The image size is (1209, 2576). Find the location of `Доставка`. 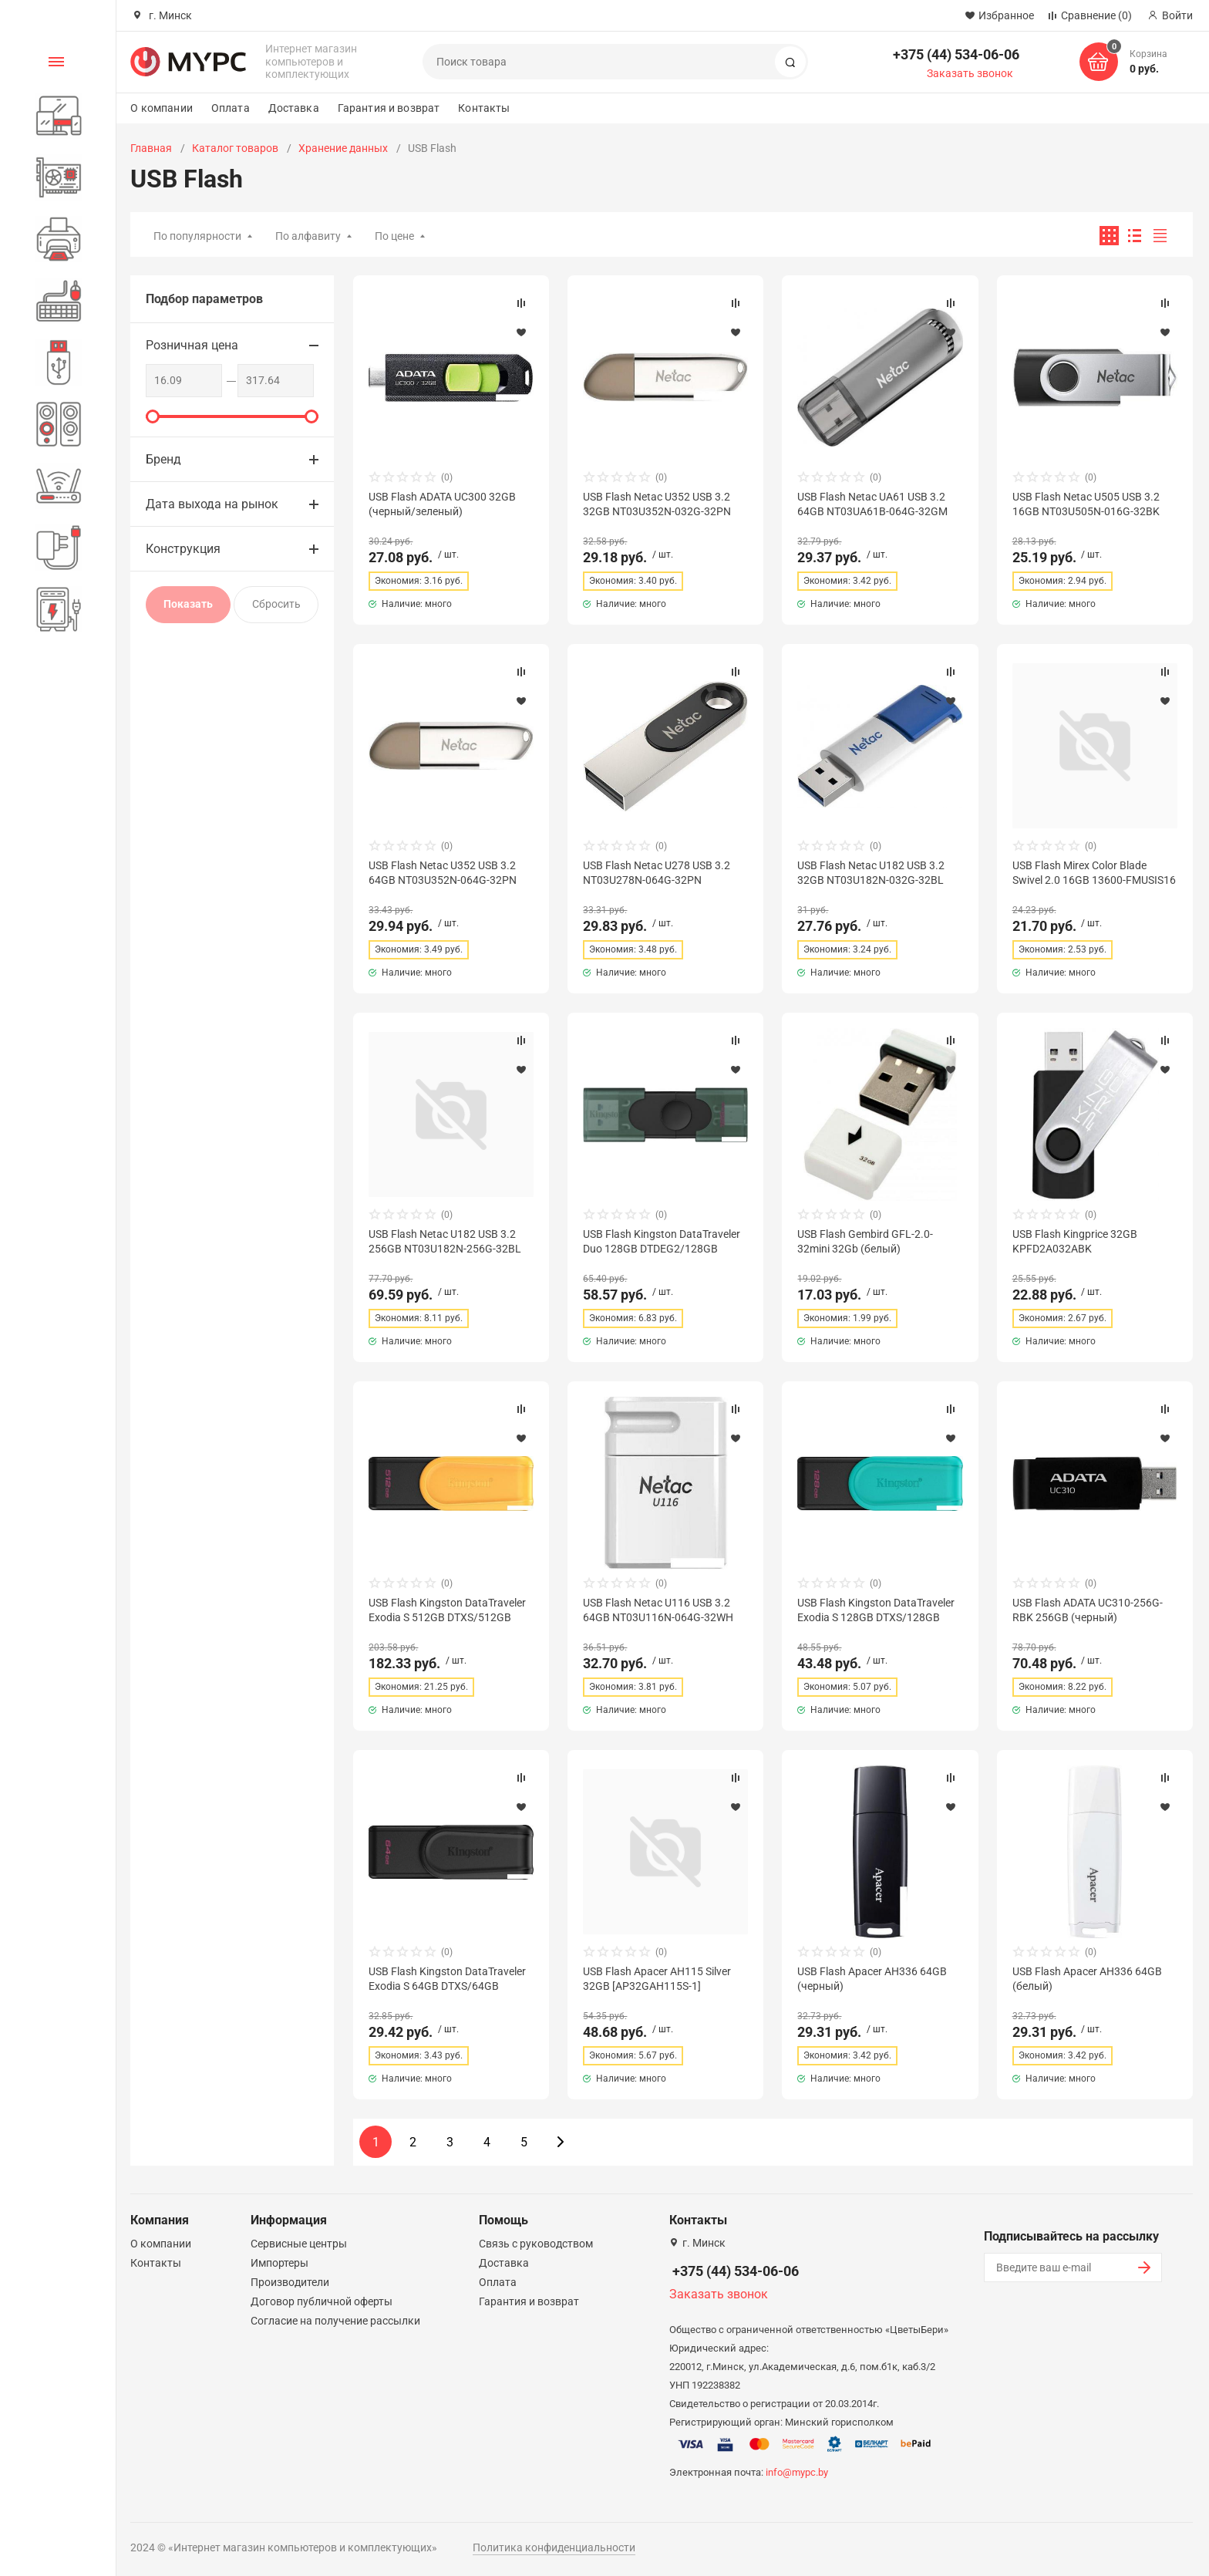

Доставка is located at coordinates (293, 108).